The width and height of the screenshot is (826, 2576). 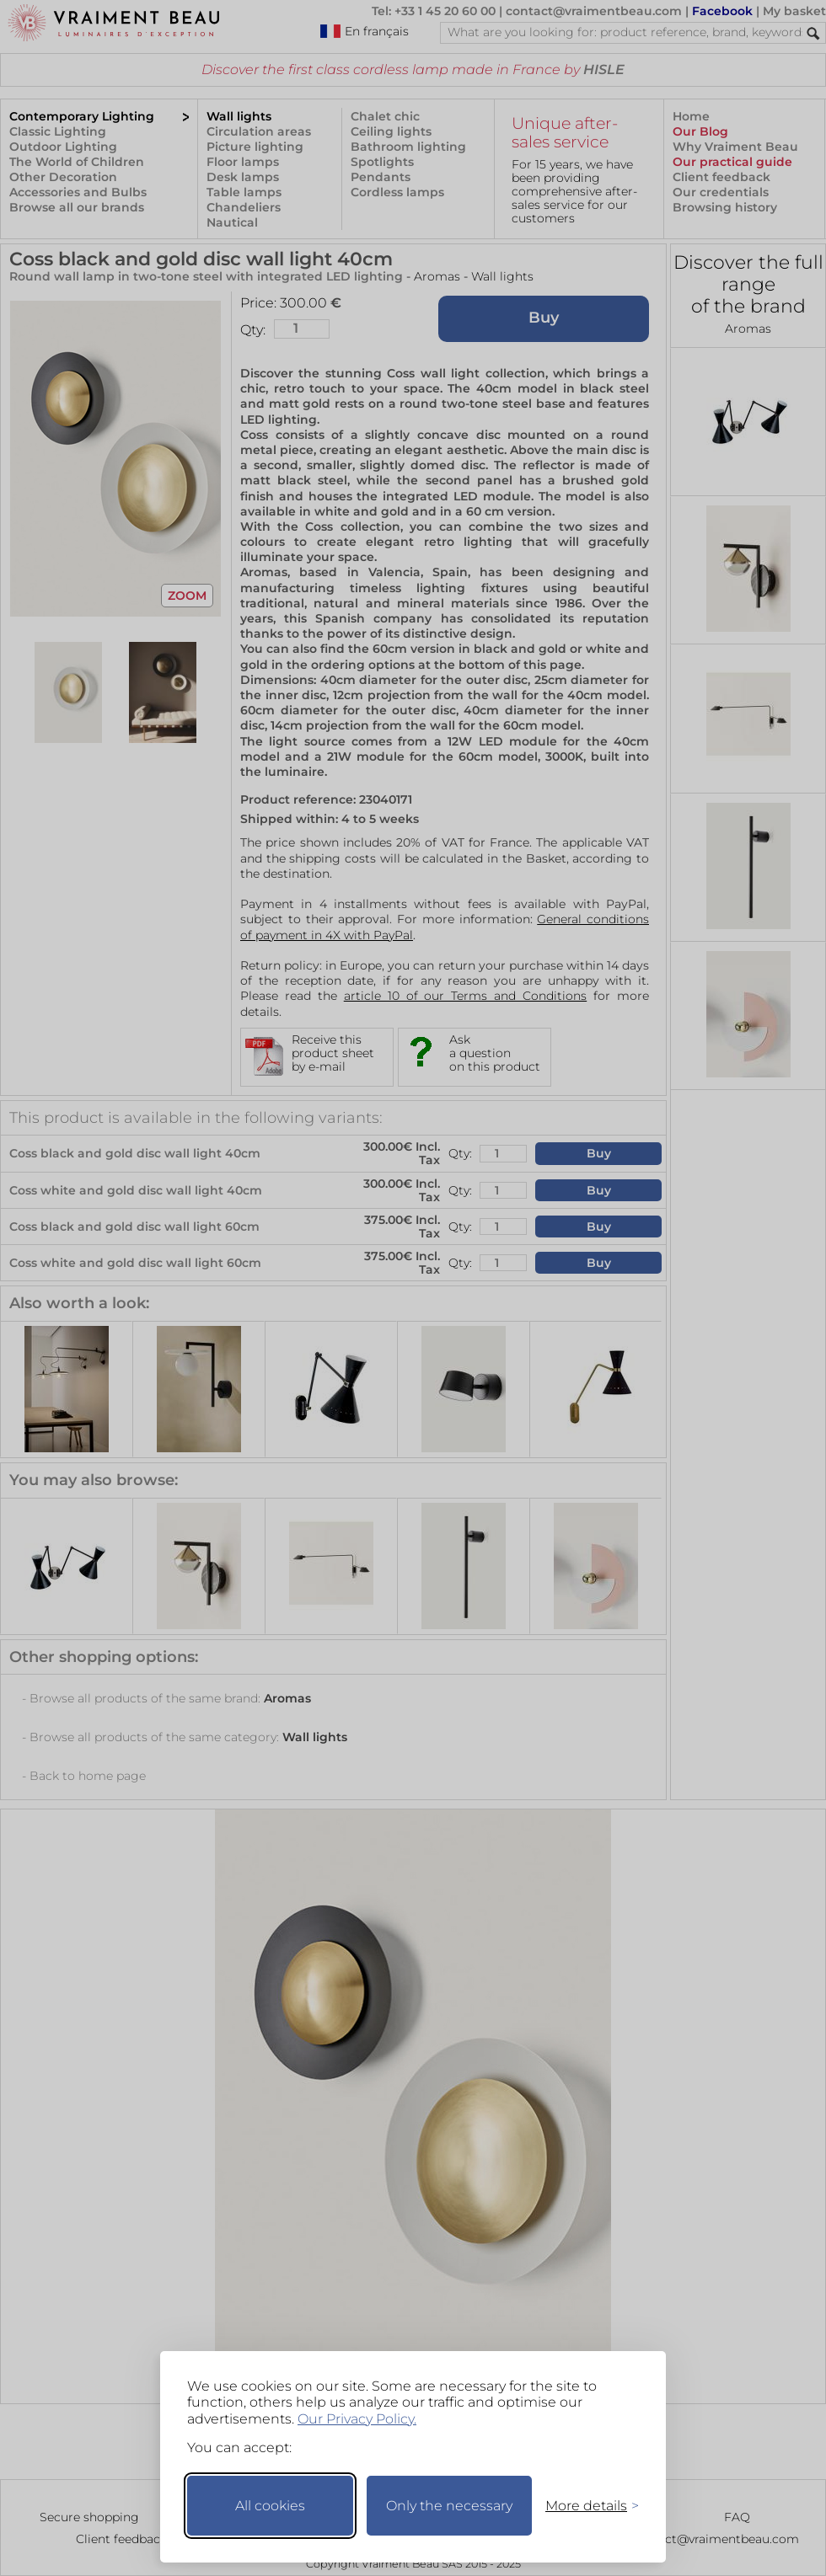 What do you see at coordinates (357, 2419) in the screenshot?
I see `Our Privacy Policy.` at bounding box center [357, 2419].